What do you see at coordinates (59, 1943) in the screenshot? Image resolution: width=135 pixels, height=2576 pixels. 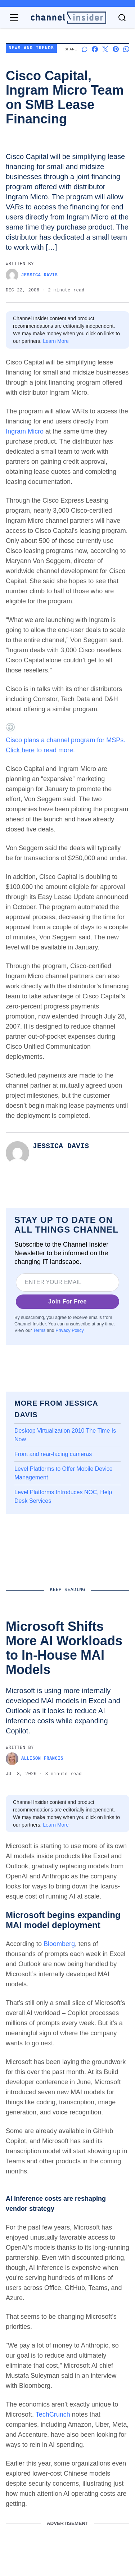 I see `Bloomberg` at bounding box center [59, 1943].